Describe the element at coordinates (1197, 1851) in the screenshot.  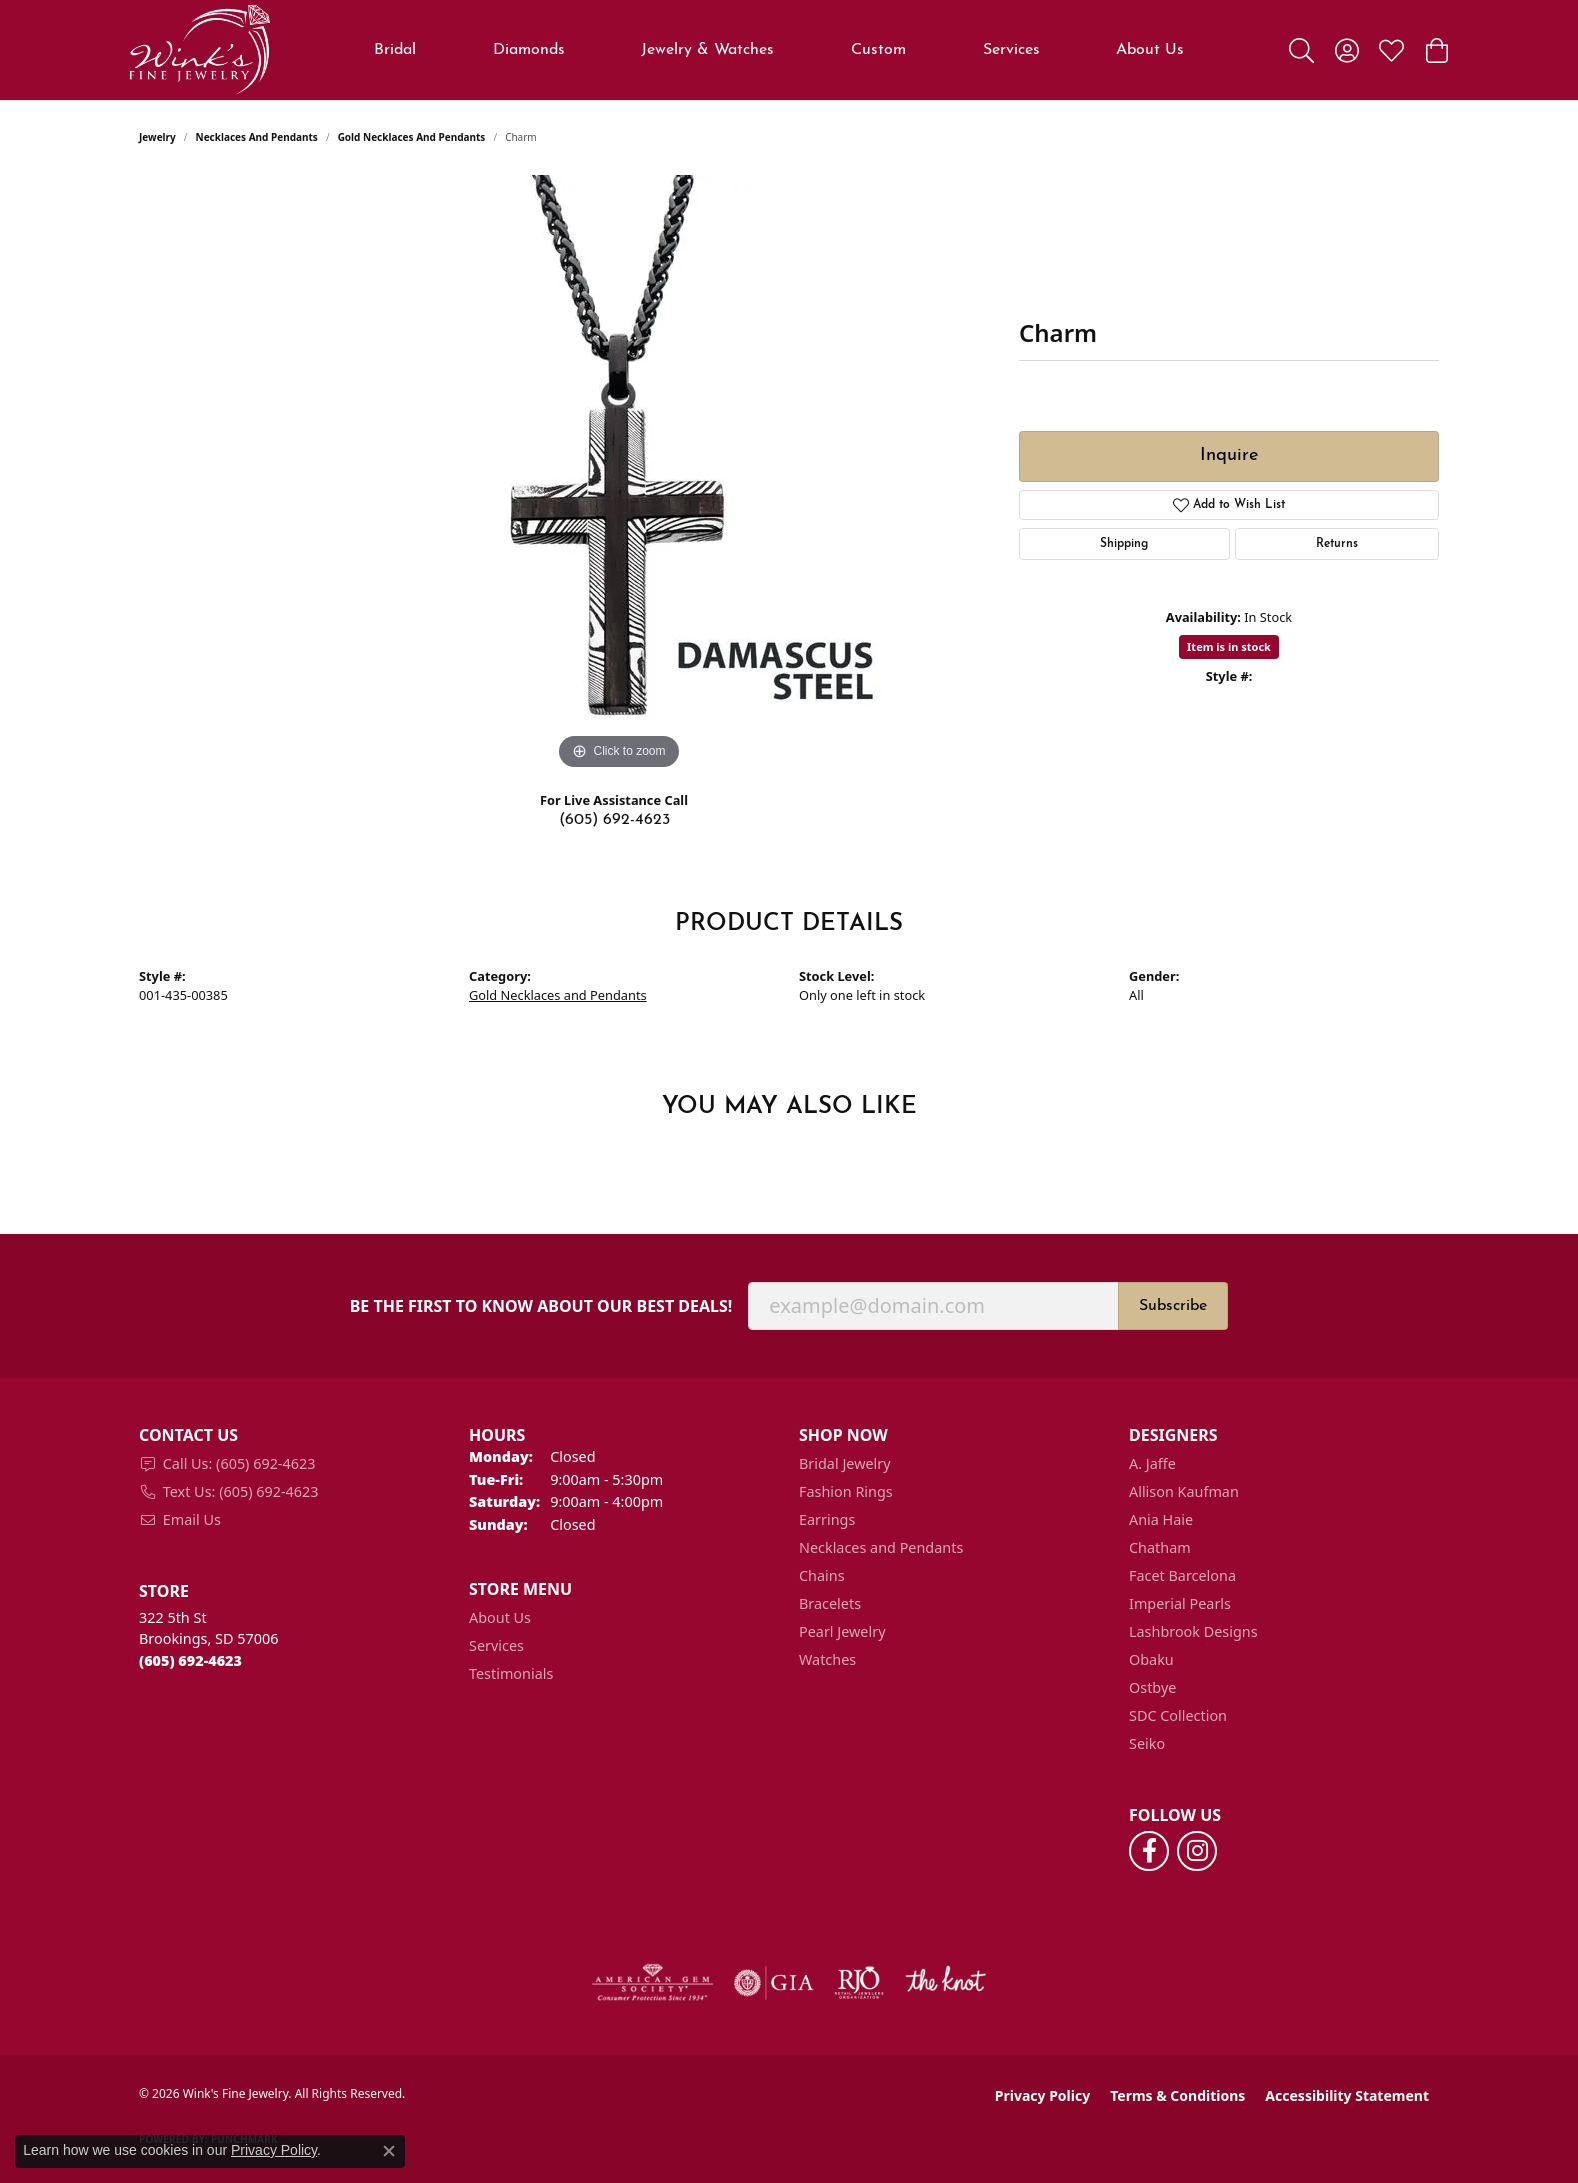
I see `[Follow us on instagram (opens in new tab)]` at that location.